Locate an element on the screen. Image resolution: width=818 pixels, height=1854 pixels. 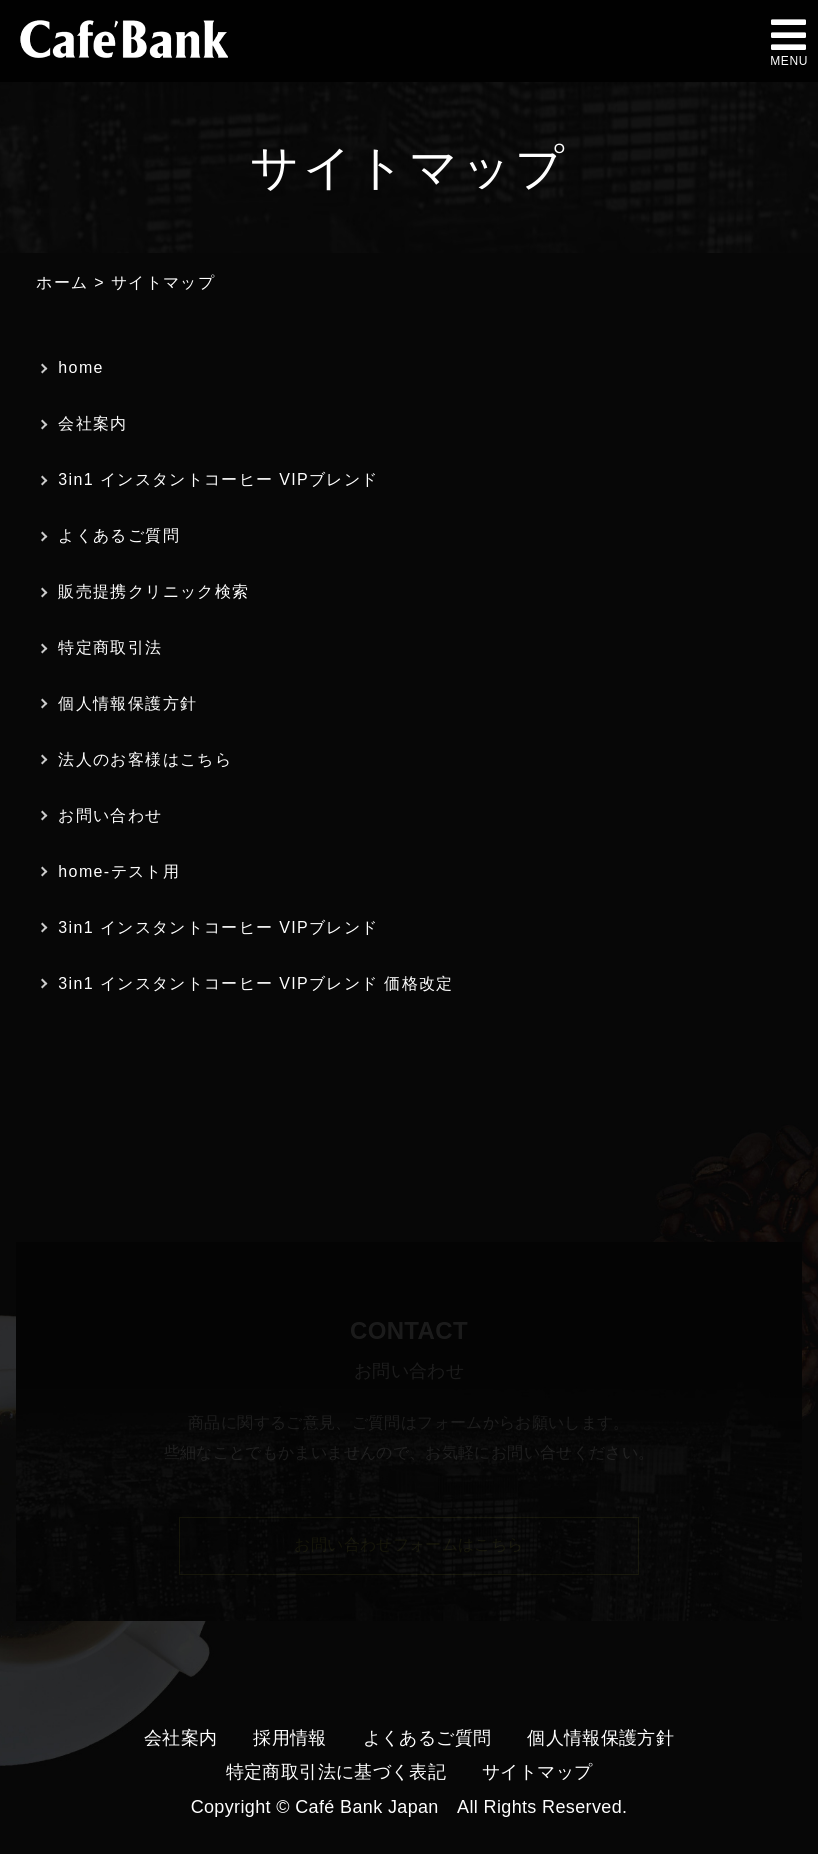
3in1 インスタントコーヒー VIPブレンド is located at coordinates (218, 479).